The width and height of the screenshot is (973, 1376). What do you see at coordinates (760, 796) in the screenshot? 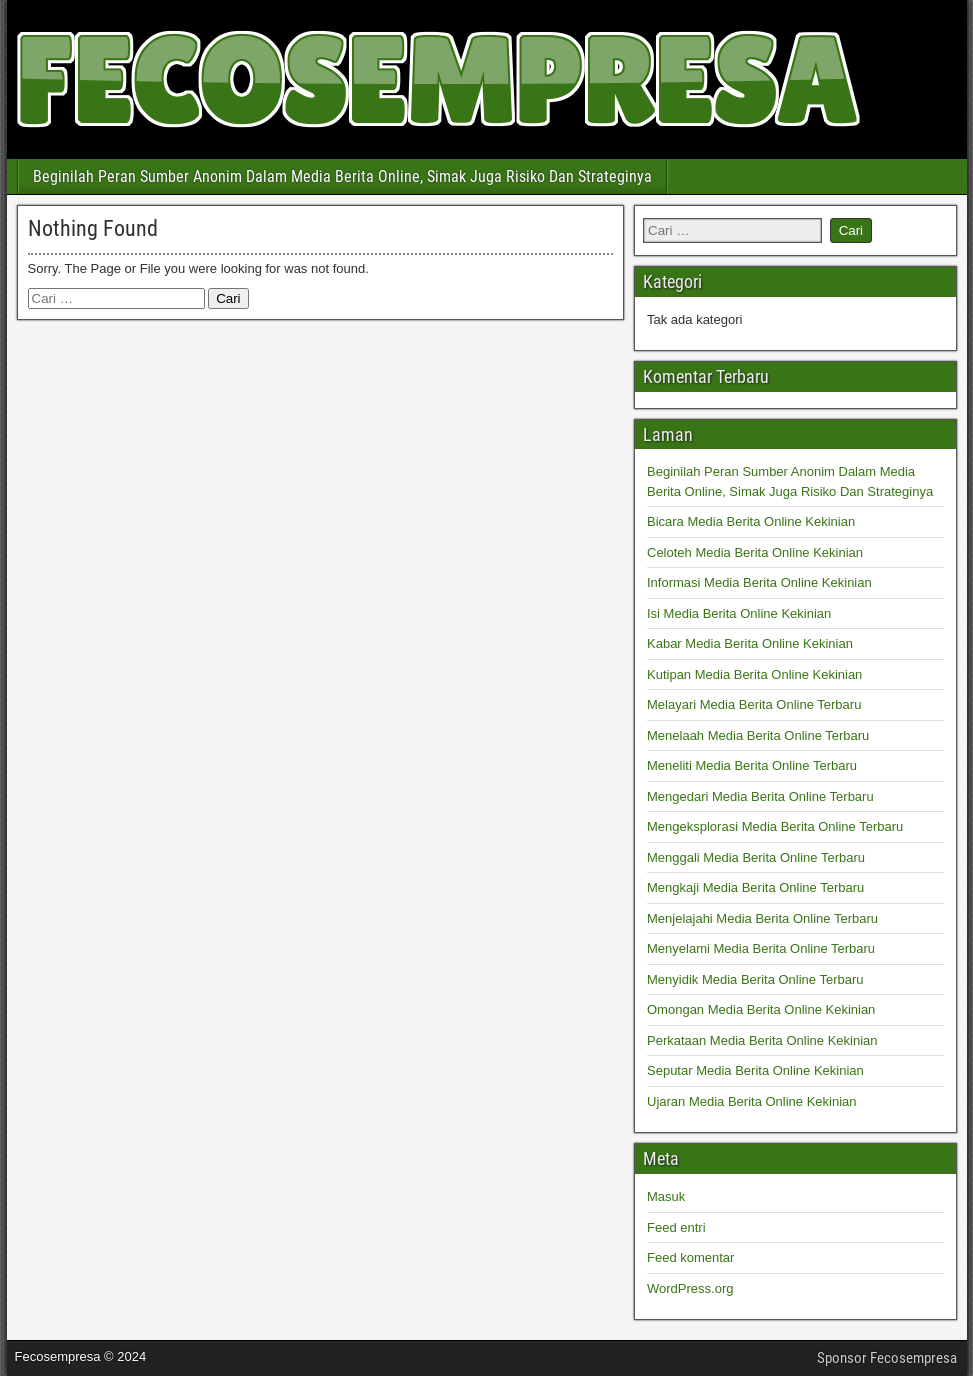
I see `Mengedari Media Berita Online Terbaru` at bounding box center [760, 796].